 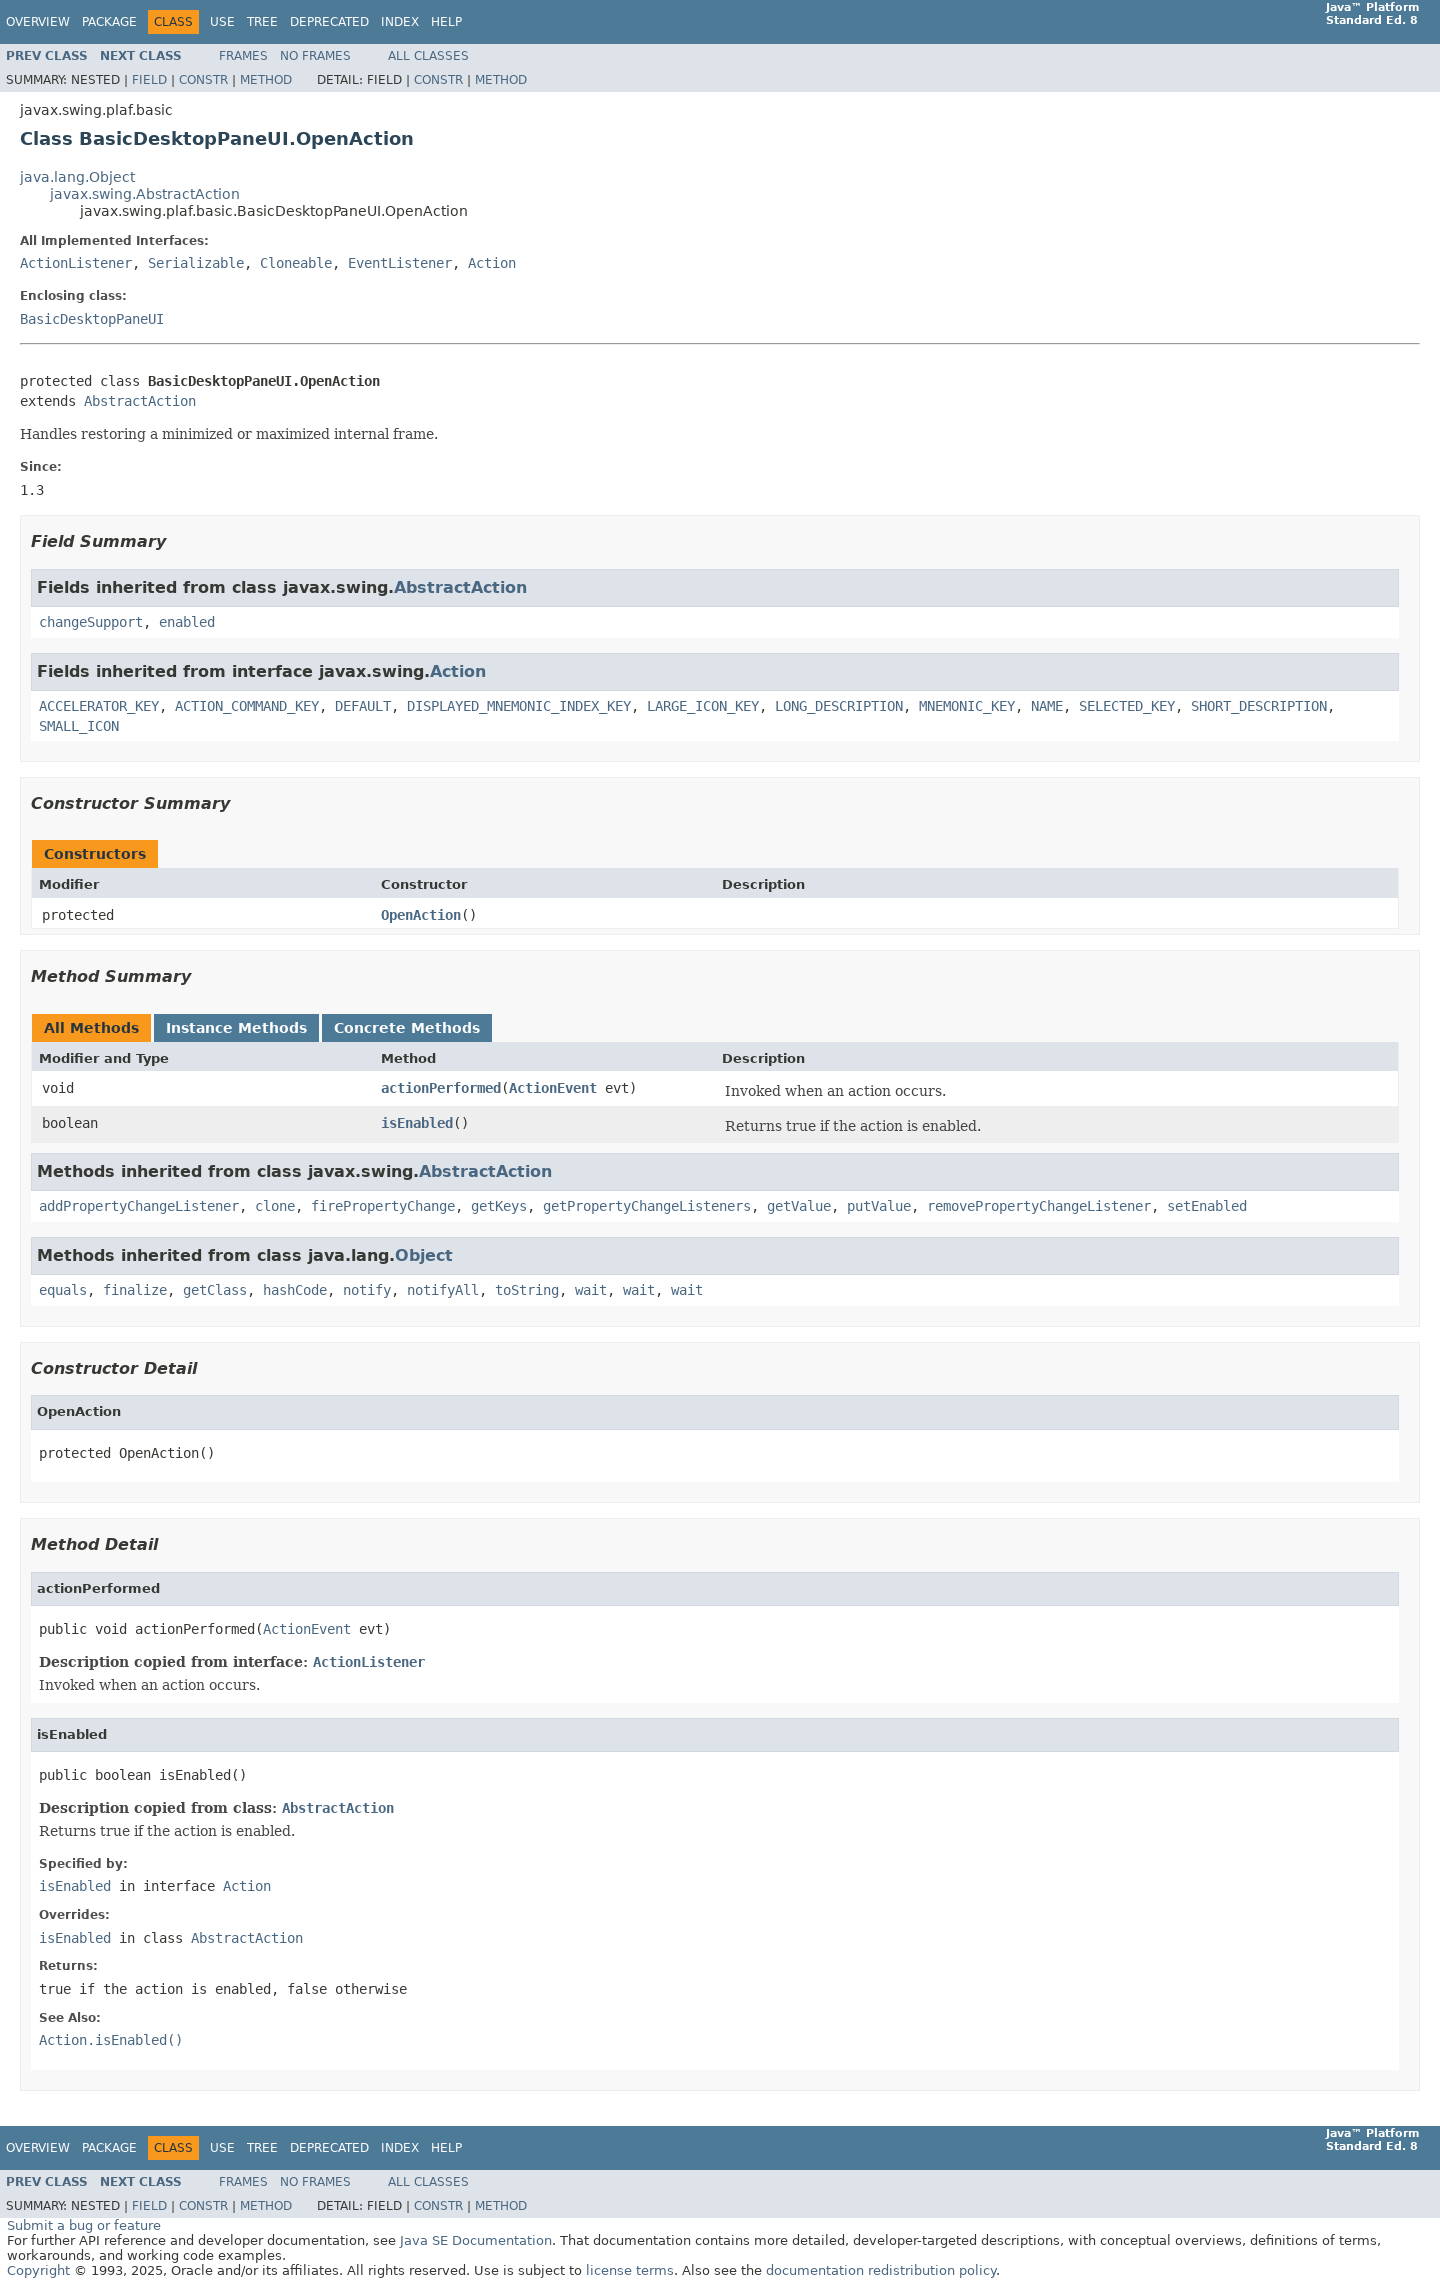 What do you see at coordinates (443, 1290) in the screenshot?
I see `notifyAll` at bounding box center [443, 1290].